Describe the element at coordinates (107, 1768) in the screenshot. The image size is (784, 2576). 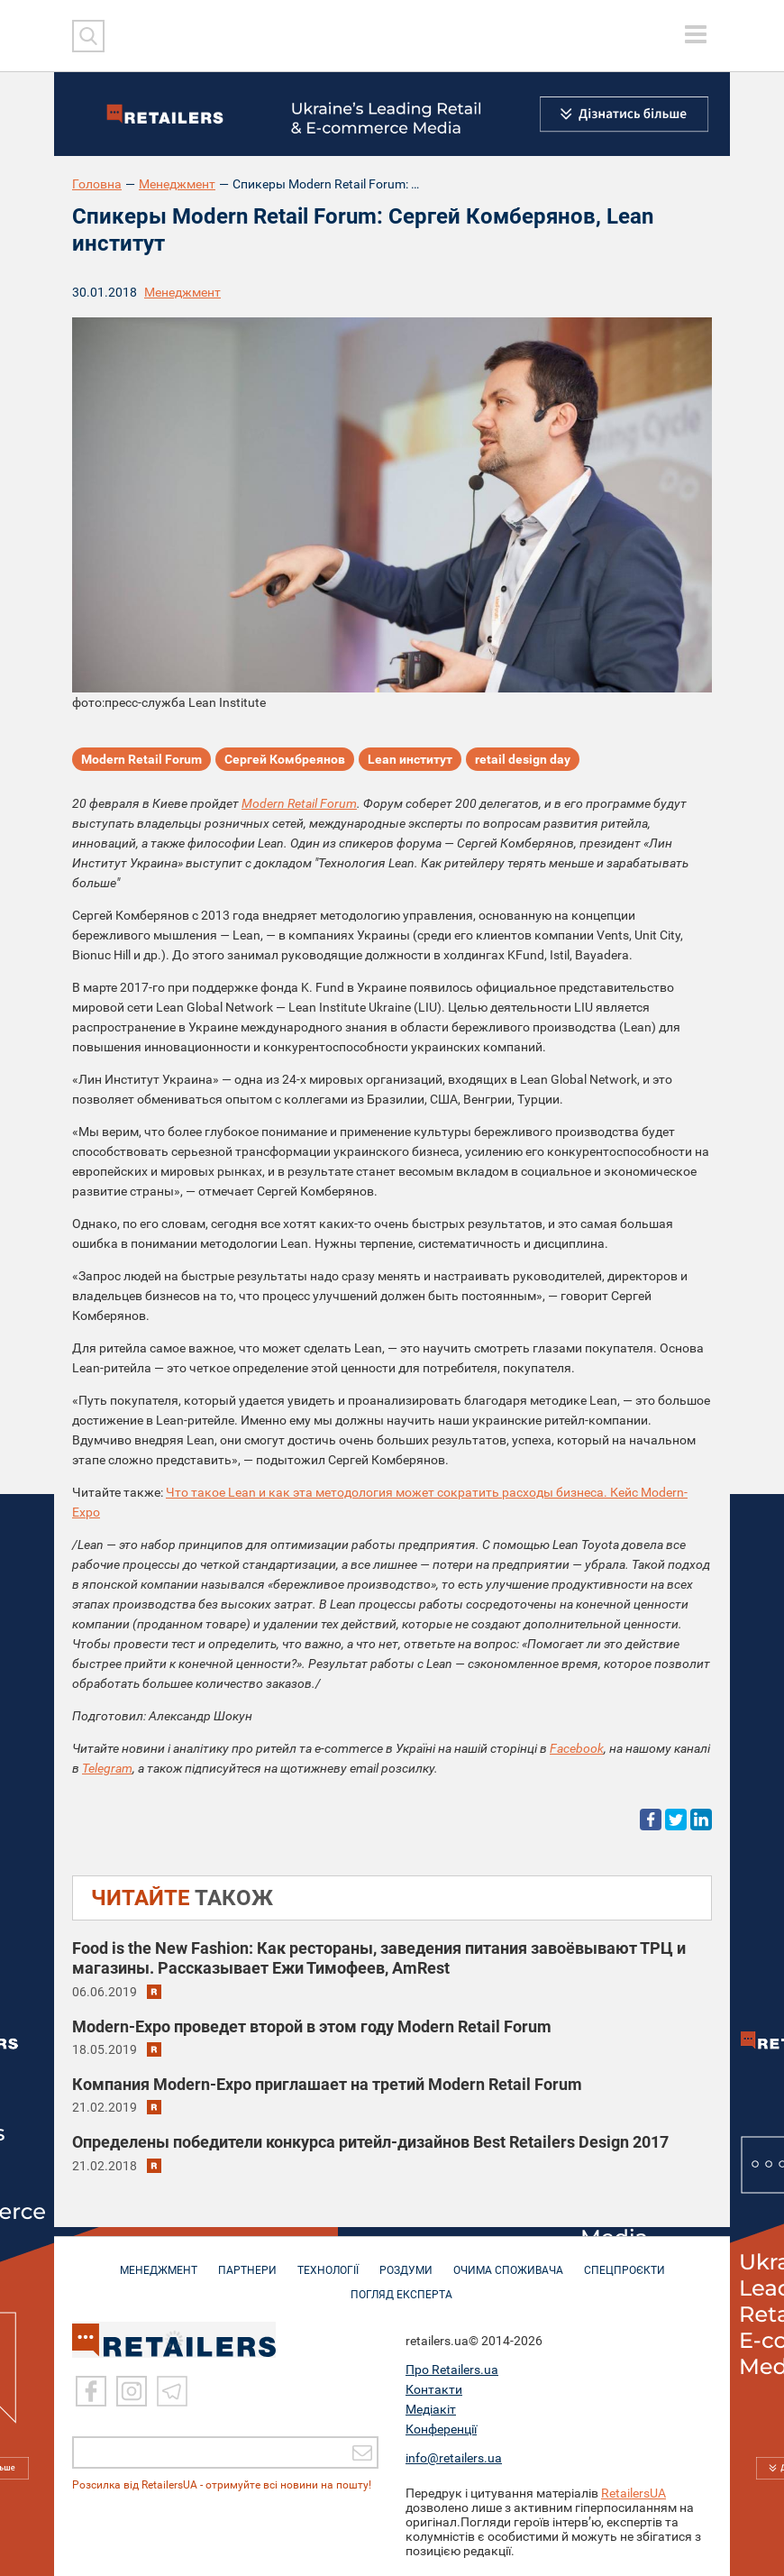
I see `Telegram` at that location.